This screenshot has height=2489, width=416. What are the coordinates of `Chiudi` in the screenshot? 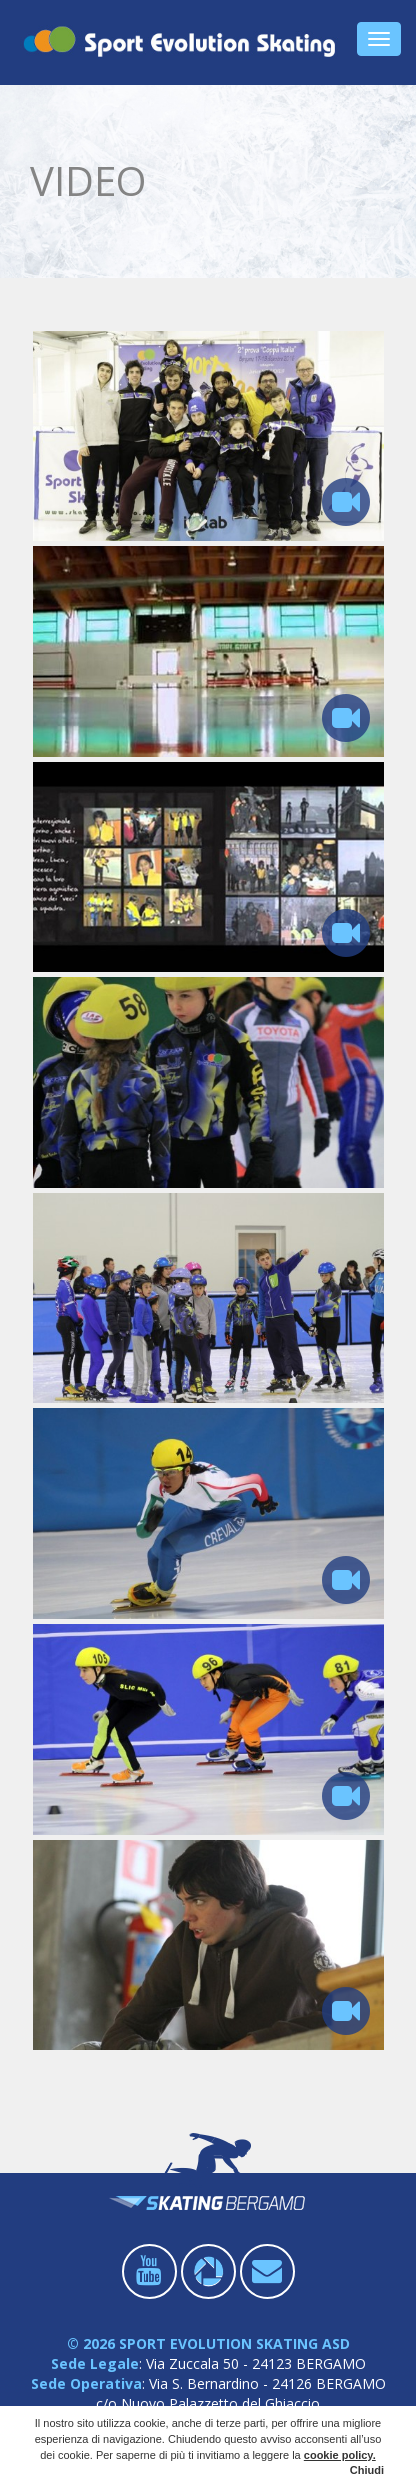 It's located at (367, 2470).